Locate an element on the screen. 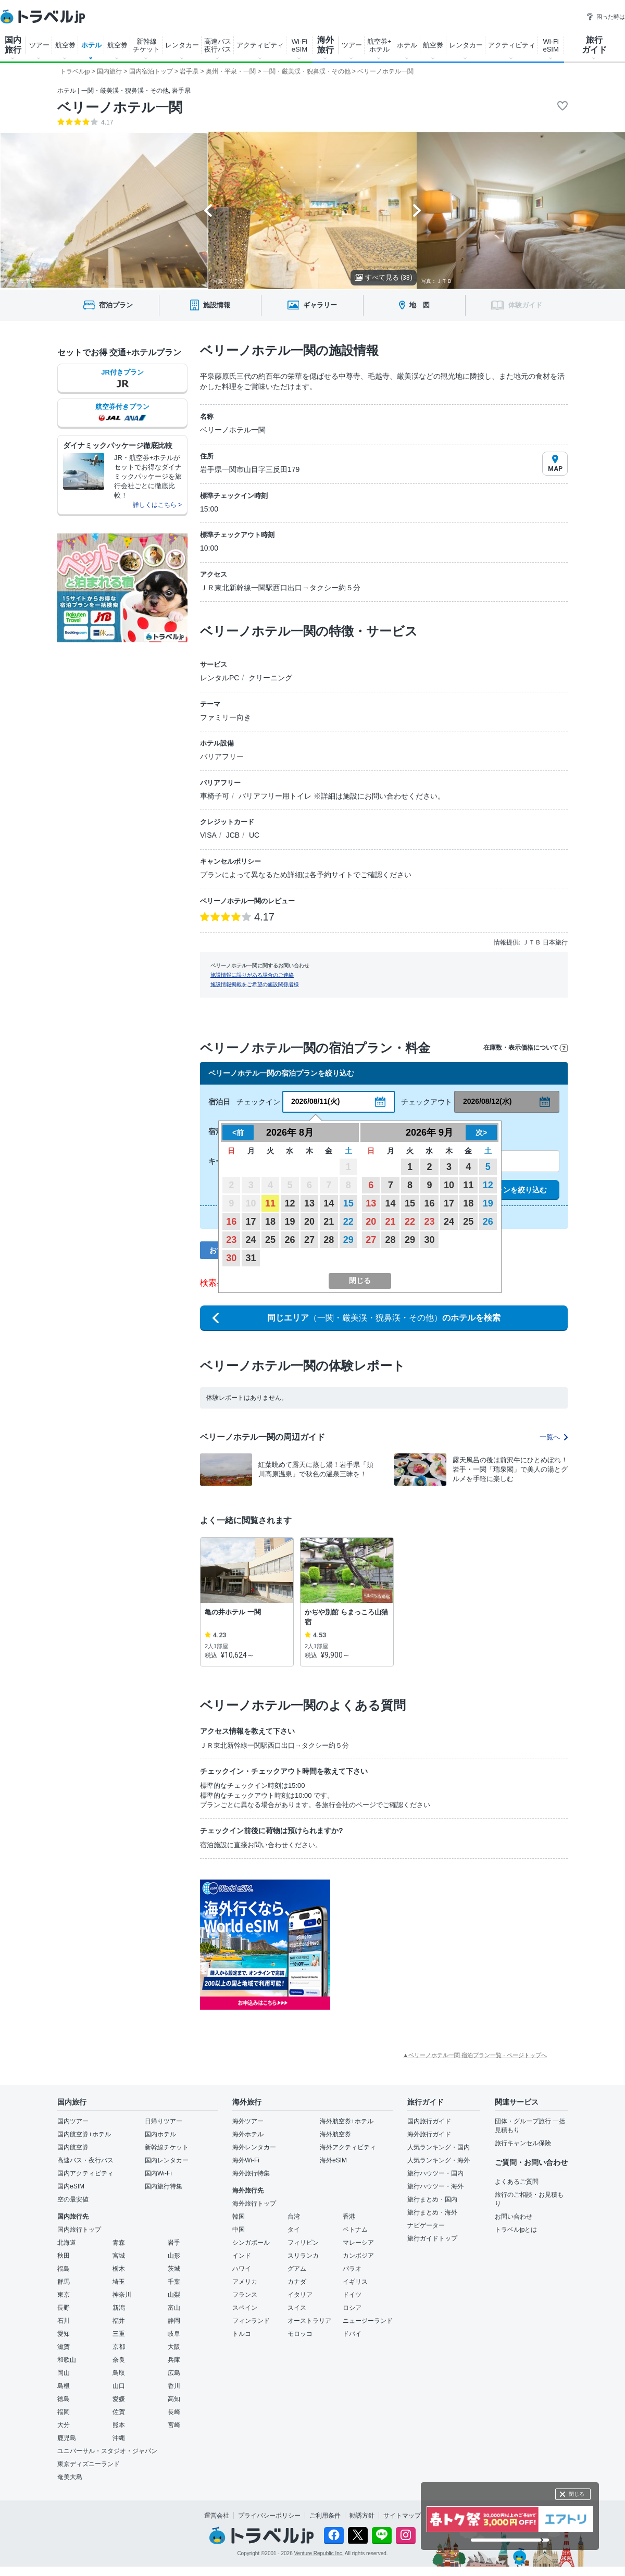 Image resolution: width=625 pixels, height=2576 pixels. スペイン is located at coordinates (244, 2307).